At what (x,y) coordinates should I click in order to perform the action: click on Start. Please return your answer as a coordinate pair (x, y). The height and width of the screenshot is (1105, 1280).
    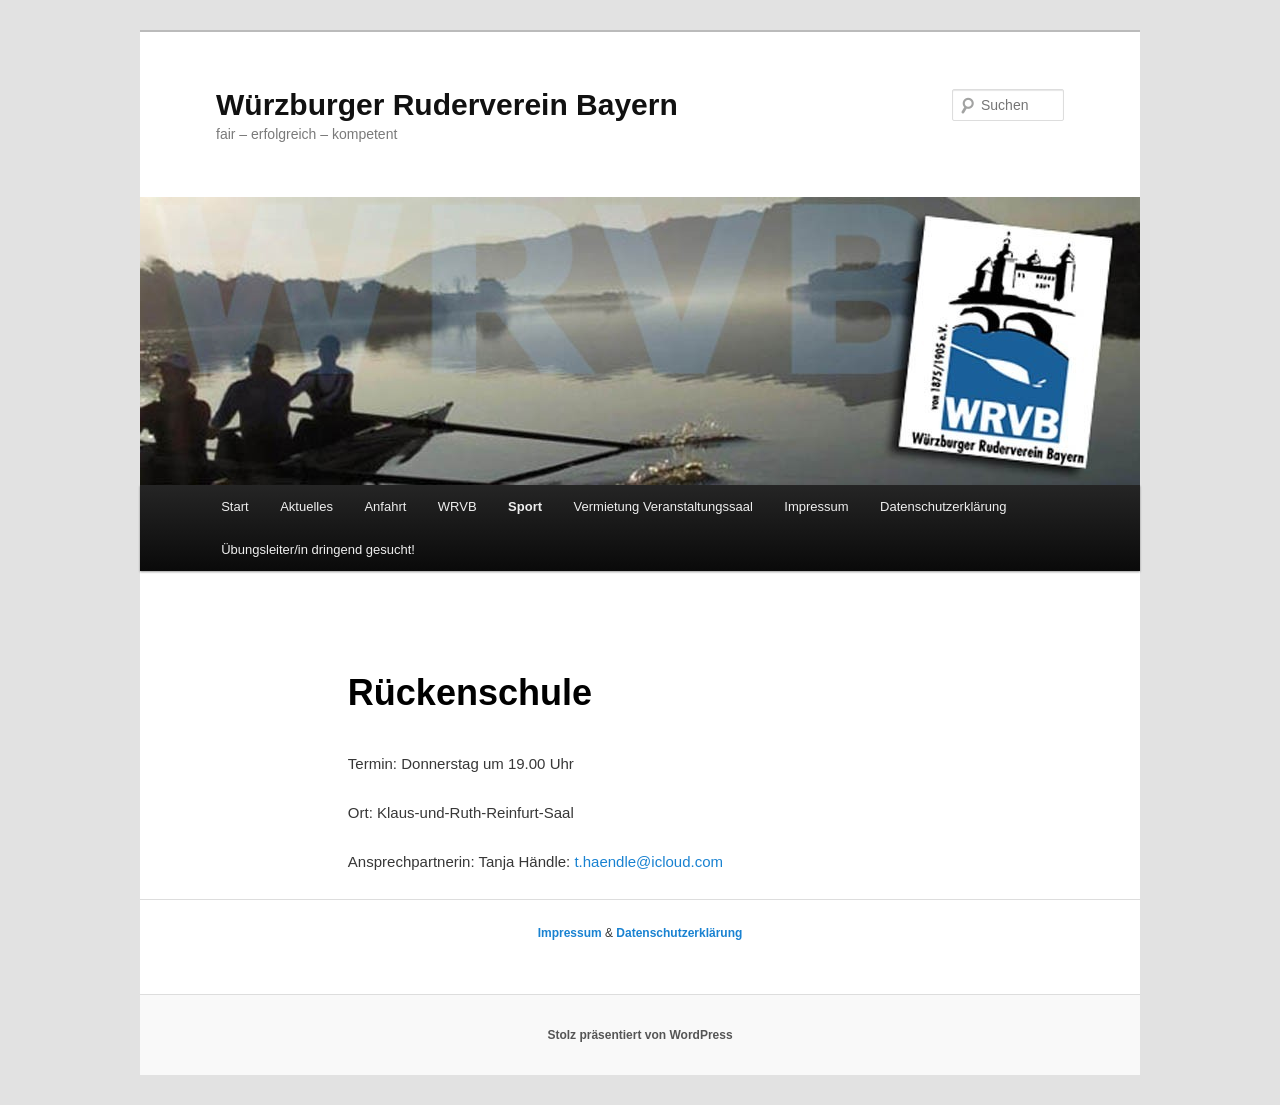
    Looking at the image, I should click on (234, 506).